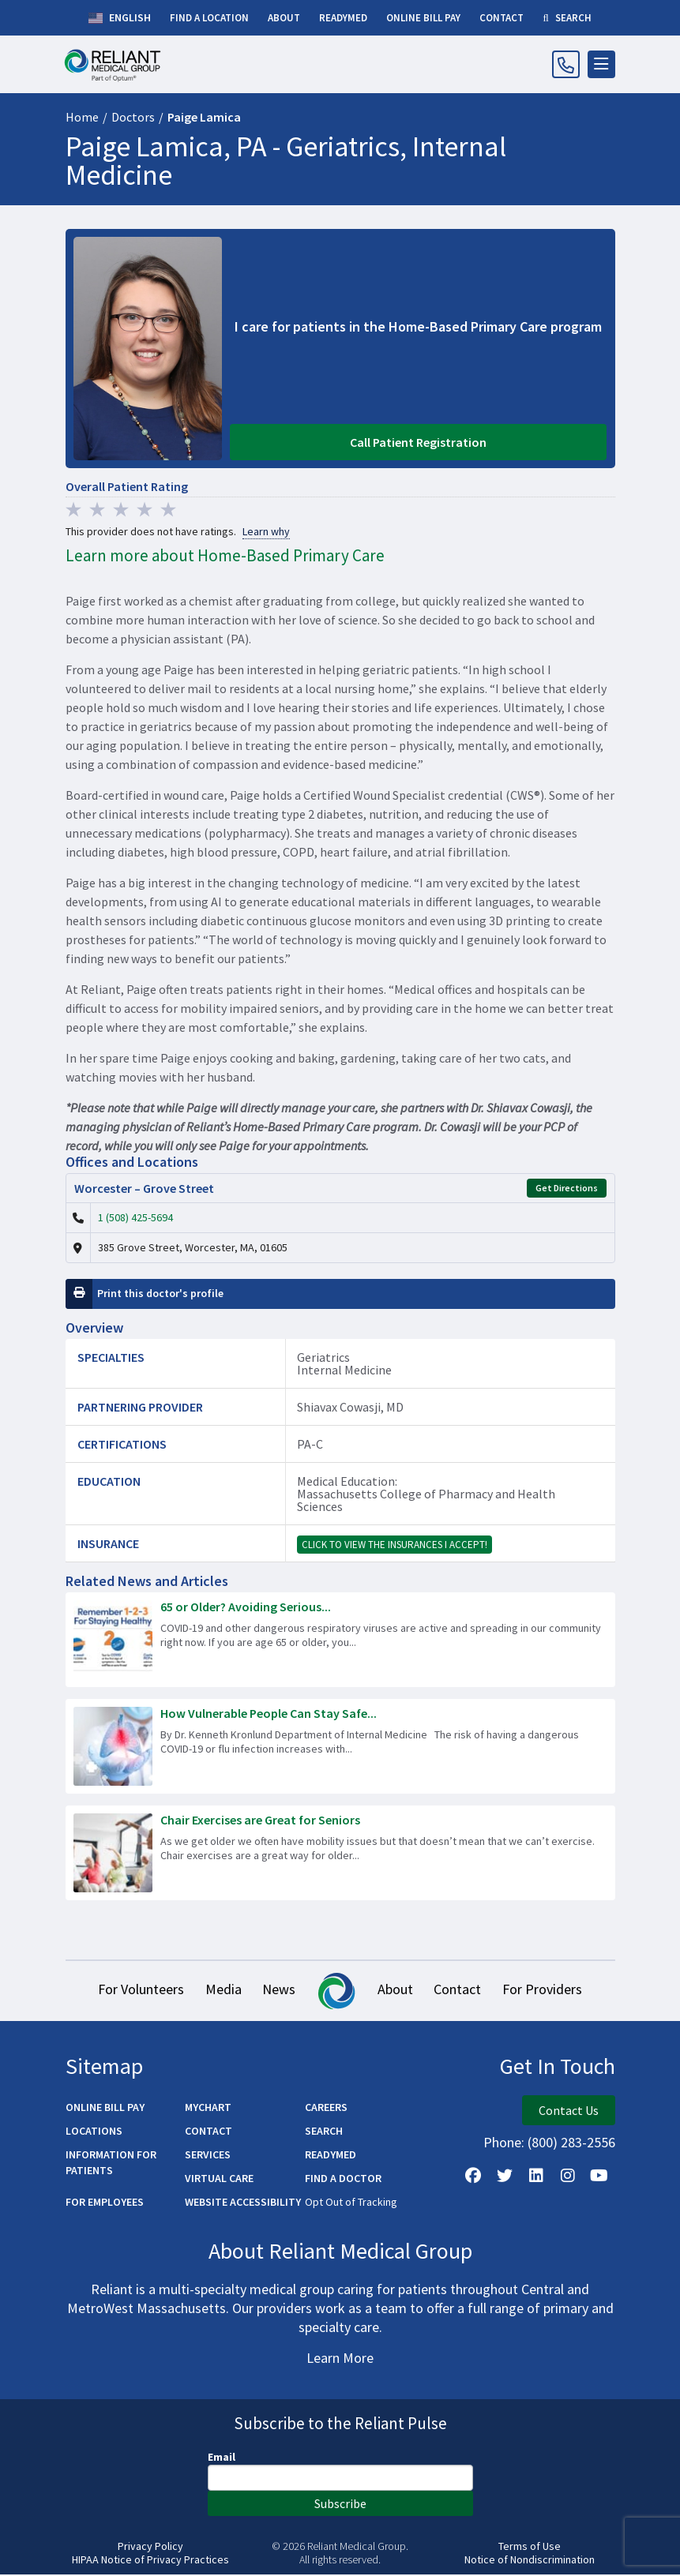 This screenshot has height=2576, width=680. I want to click on Worcester – Grove Street, so click(144, 1188).